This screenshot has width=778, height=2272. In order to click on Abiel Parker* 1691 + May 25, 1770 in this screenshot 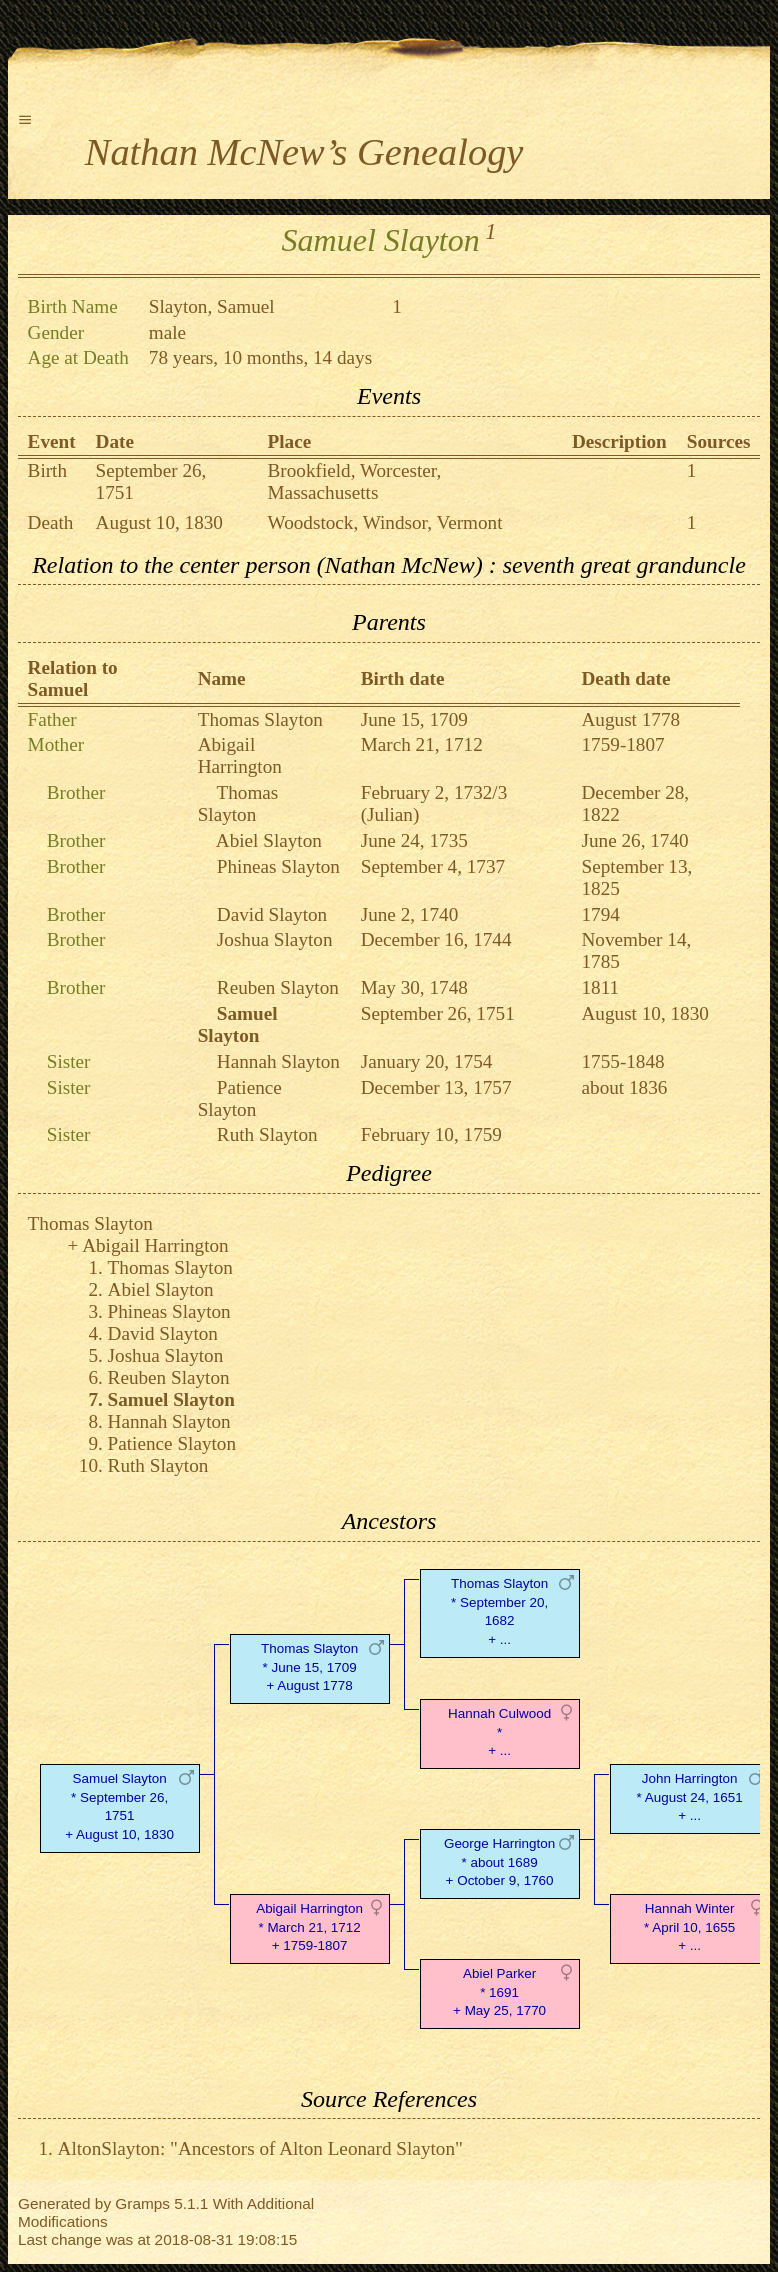, I will do `click(499, 1992)`.